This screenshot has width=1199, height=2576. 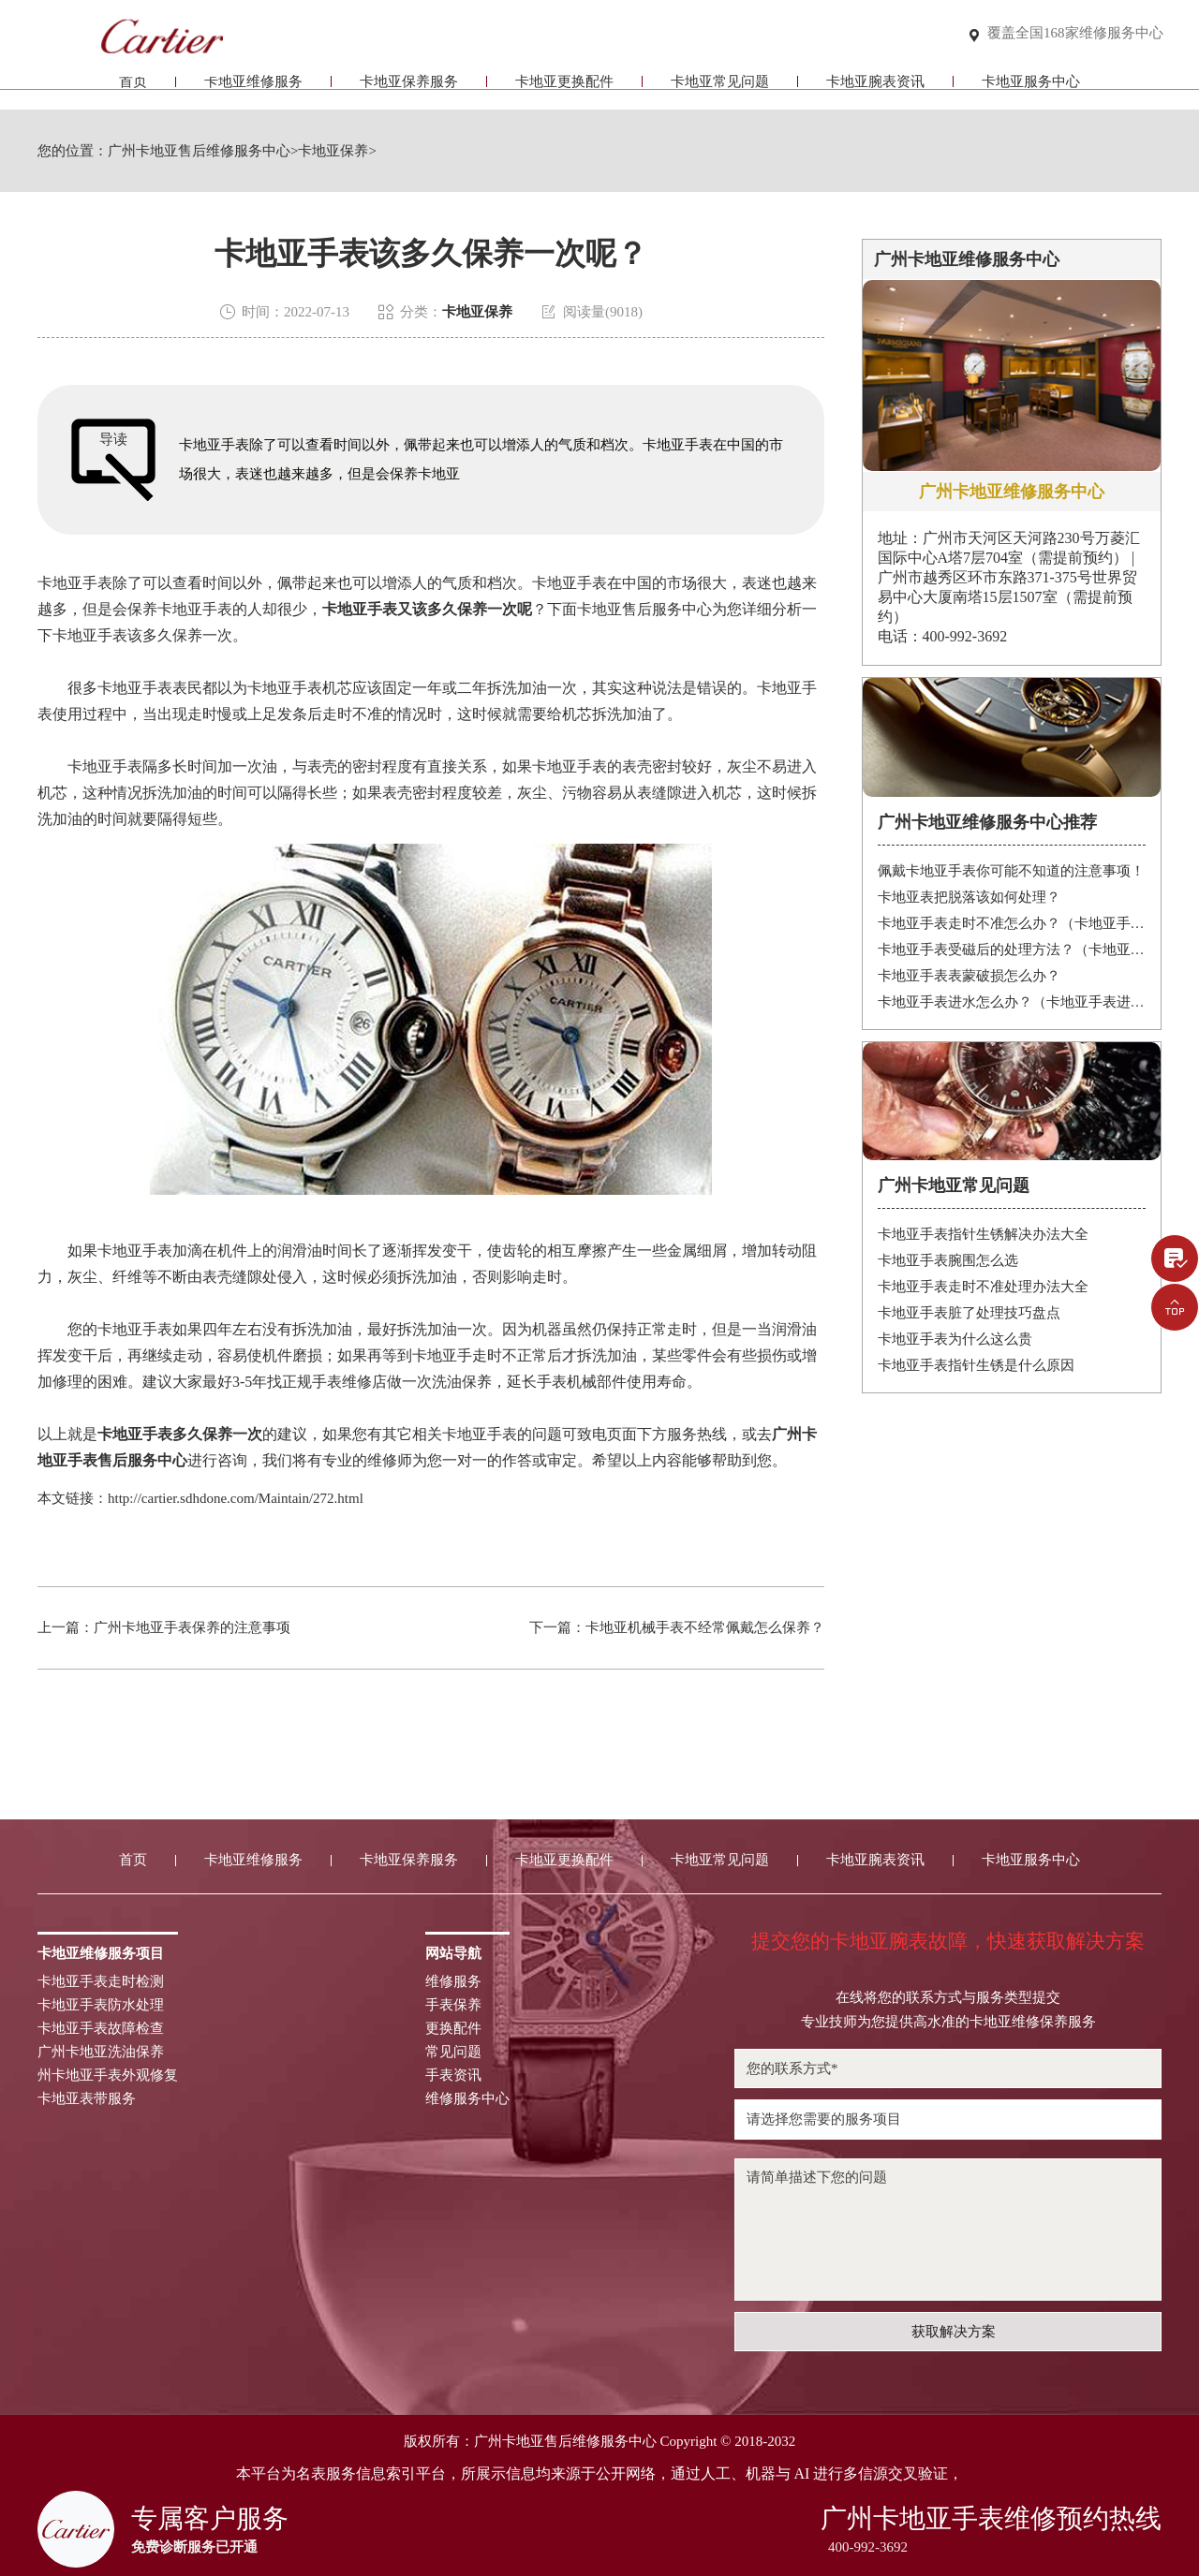 I want to click on 卡地亚保养, so click(x=333, y=151).